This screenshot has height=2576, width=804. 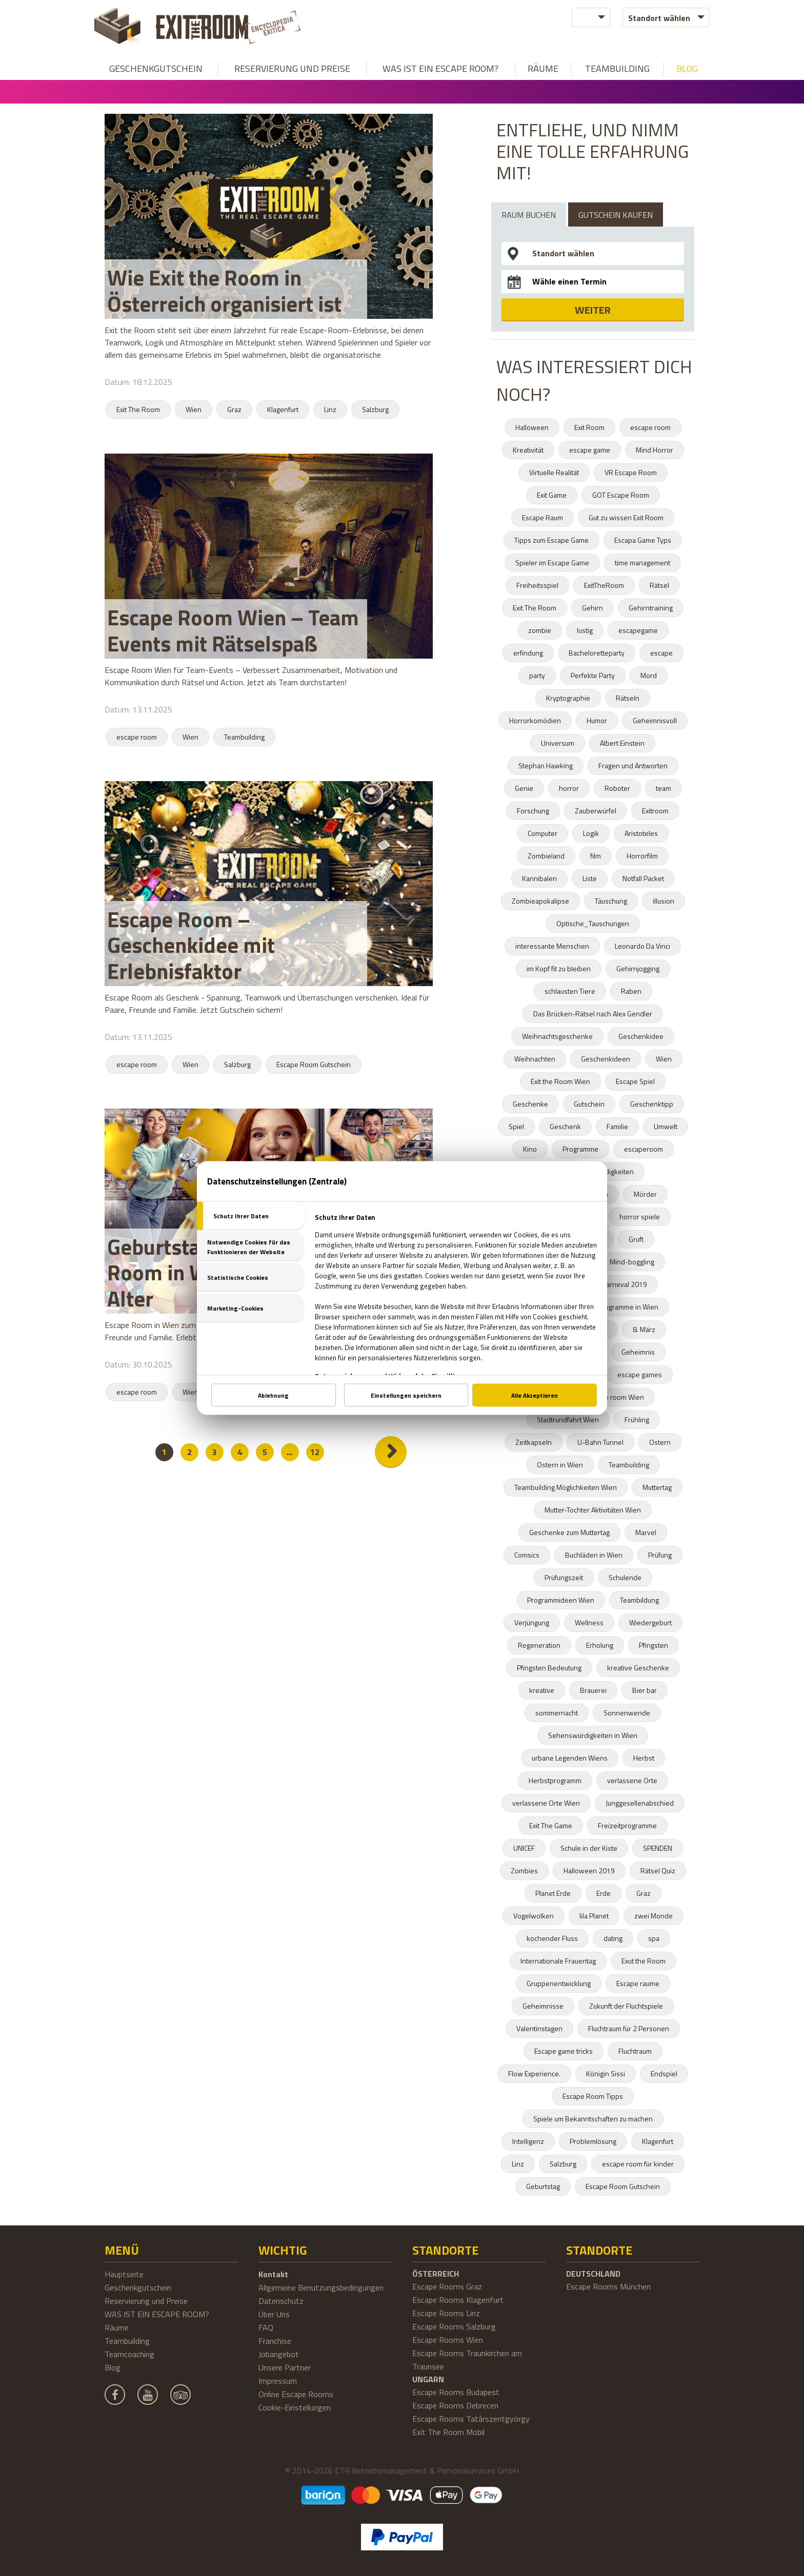 What do you see at coordinates (541, 1690) in the screenshot?
I see `kreative` at bounding box center [541, 1690].